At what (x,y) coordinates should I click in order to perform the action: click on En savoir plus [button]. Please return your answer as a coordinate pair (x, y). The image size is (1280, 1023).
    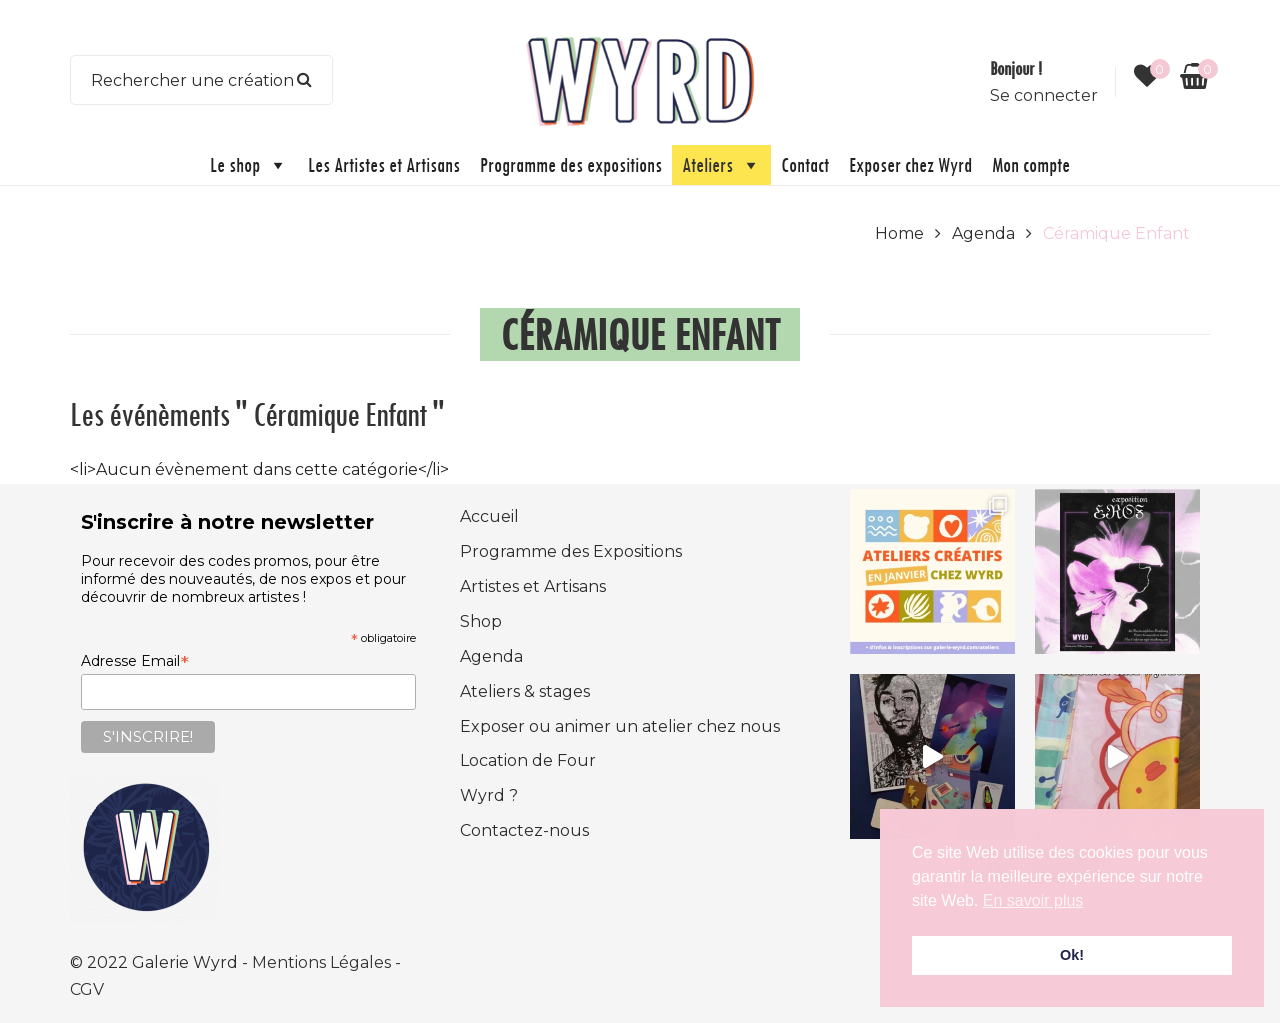
    Looking at the image, I should click on (1033, 900).